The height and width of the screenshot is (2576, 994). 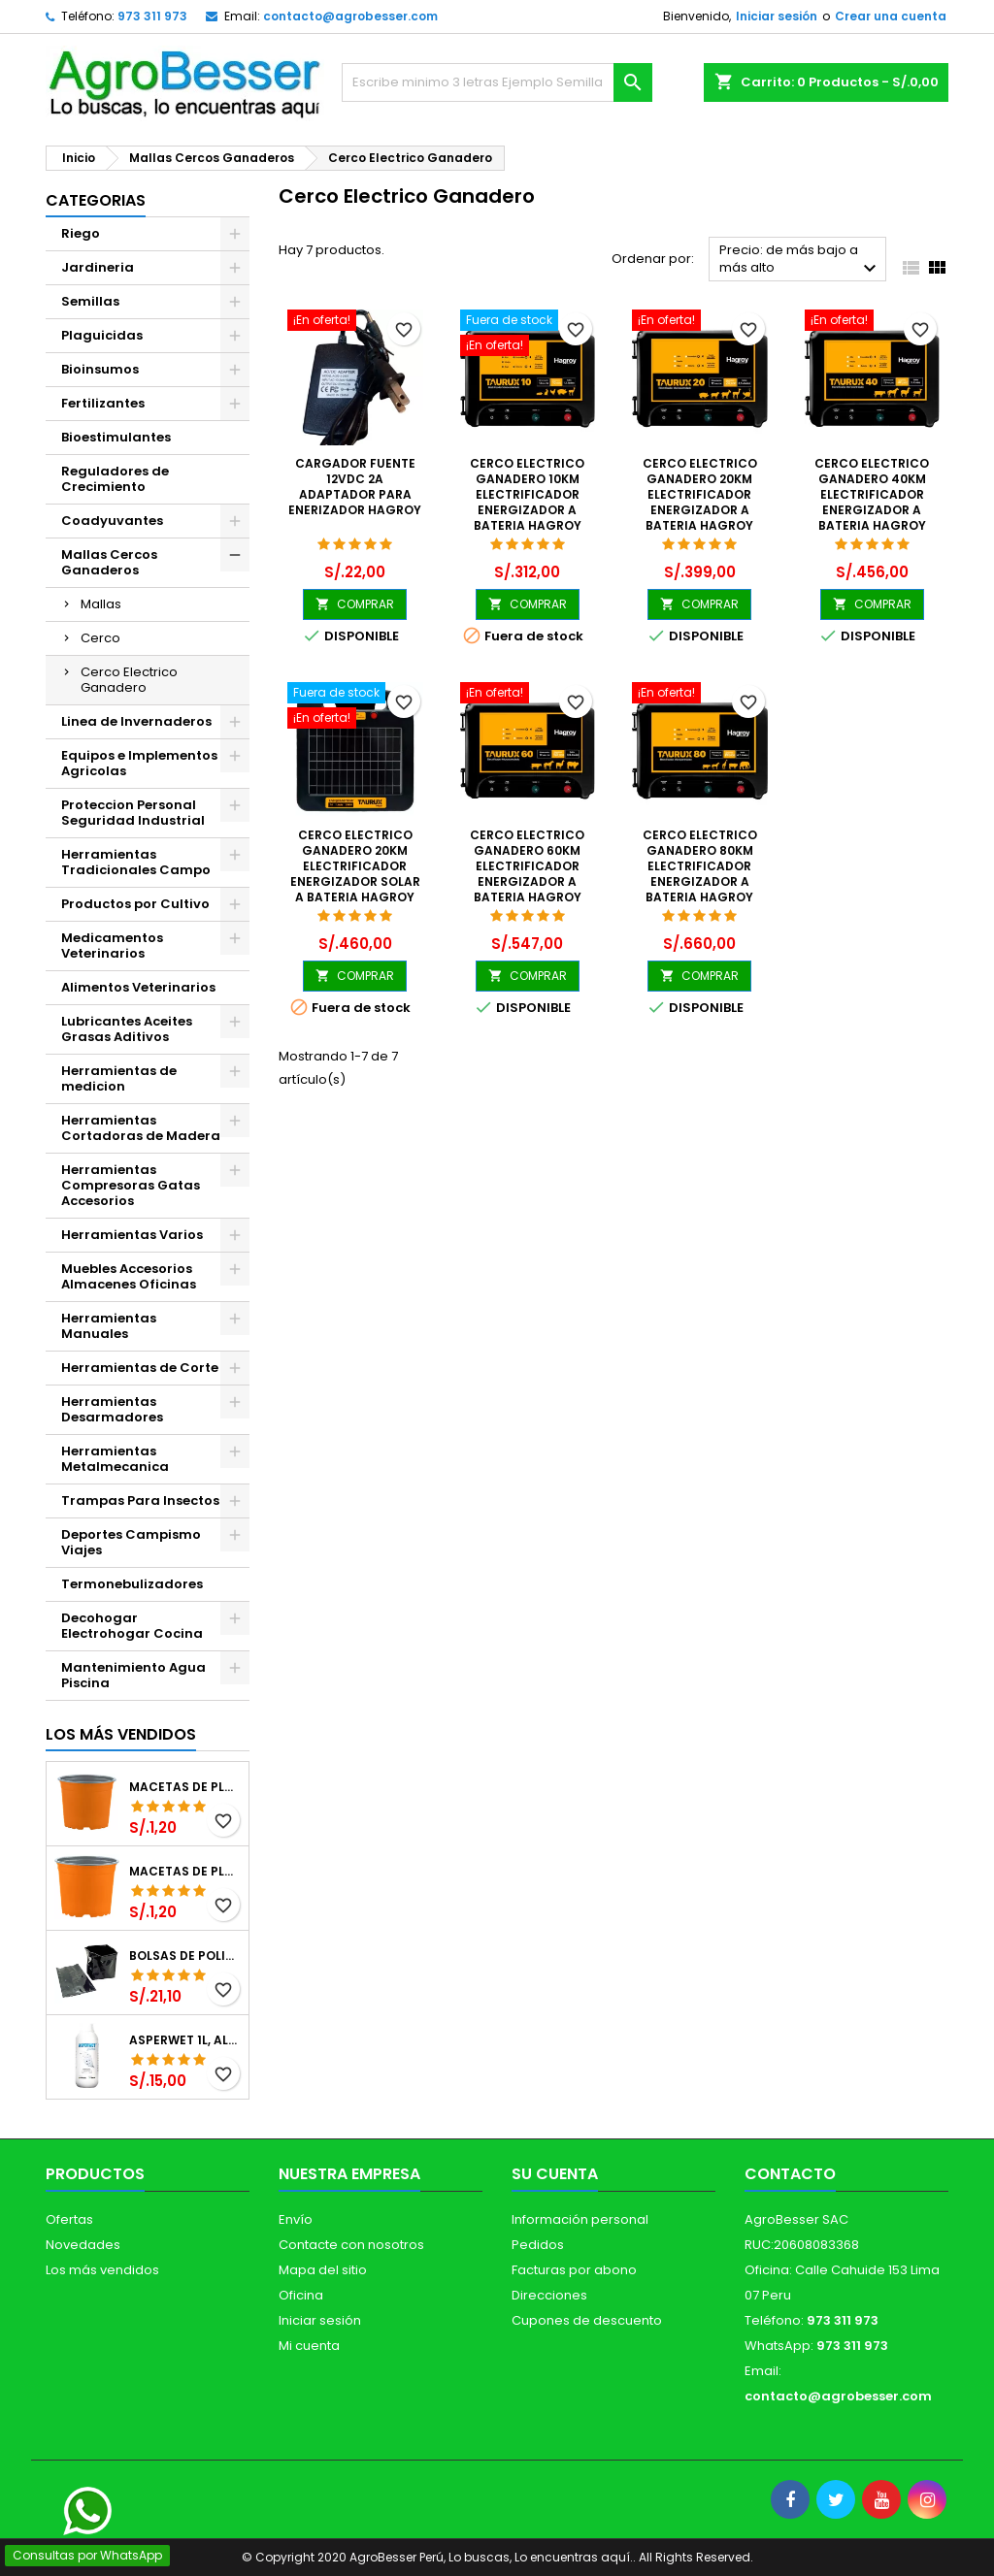 What do you see at coordinates (115, 1459) in the screenshot?
I see `Herramientas Metalmecanica` at bounding box center [115, 1459].